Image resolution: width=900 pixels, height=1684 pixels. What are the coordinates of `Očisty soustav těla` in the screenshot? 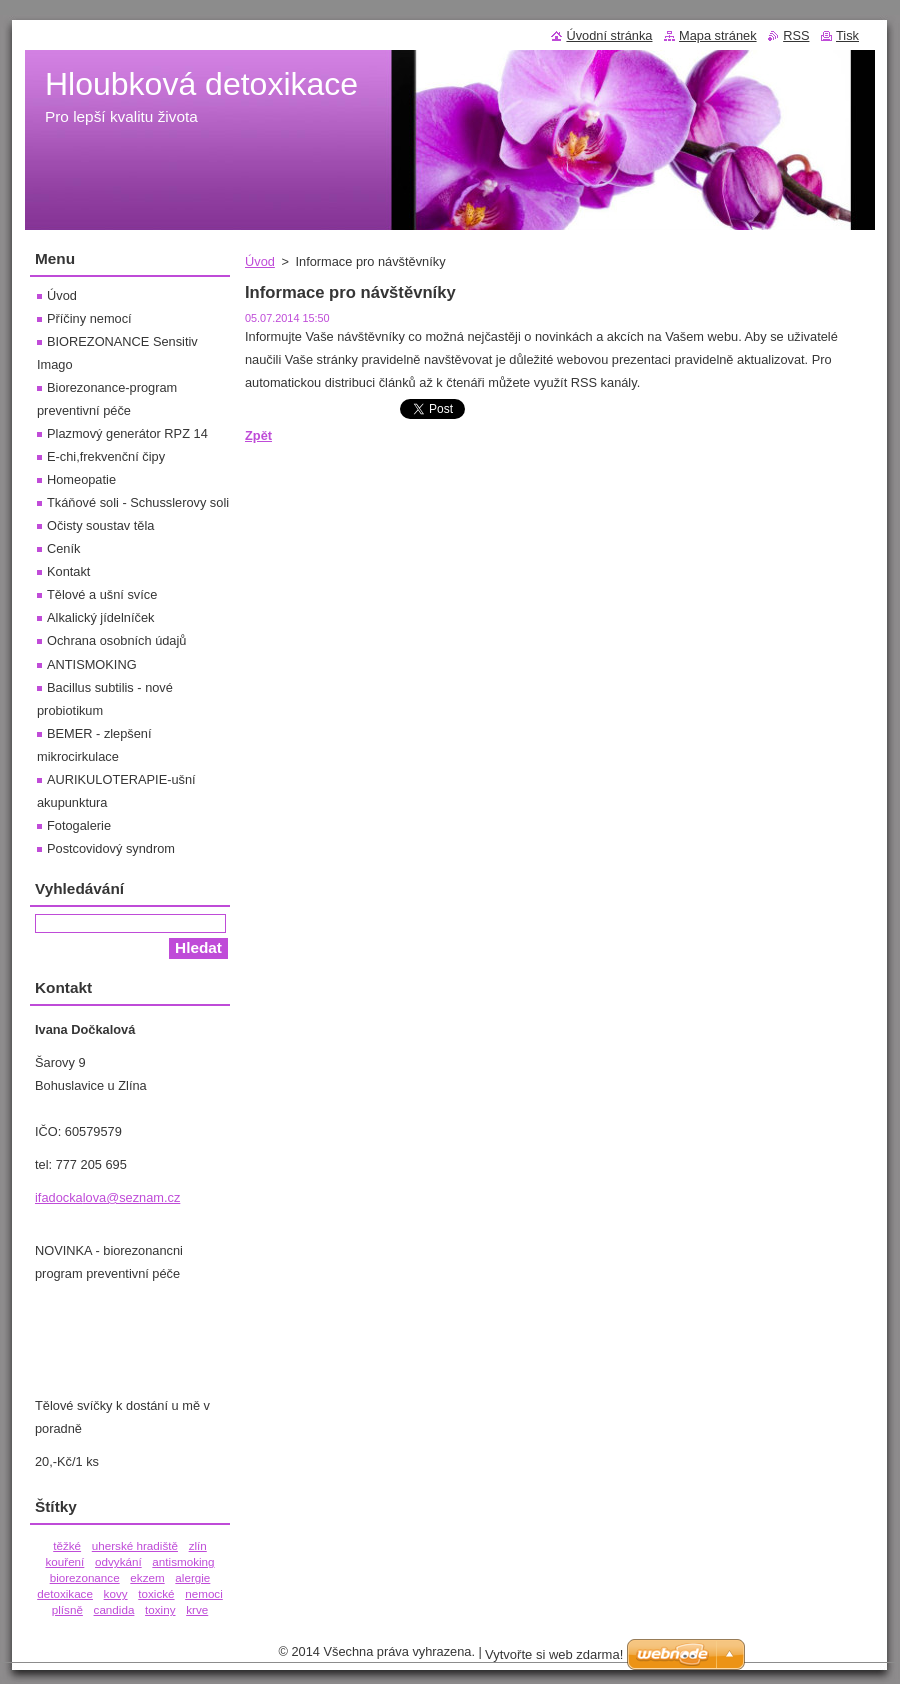 It's located at (100, 525).